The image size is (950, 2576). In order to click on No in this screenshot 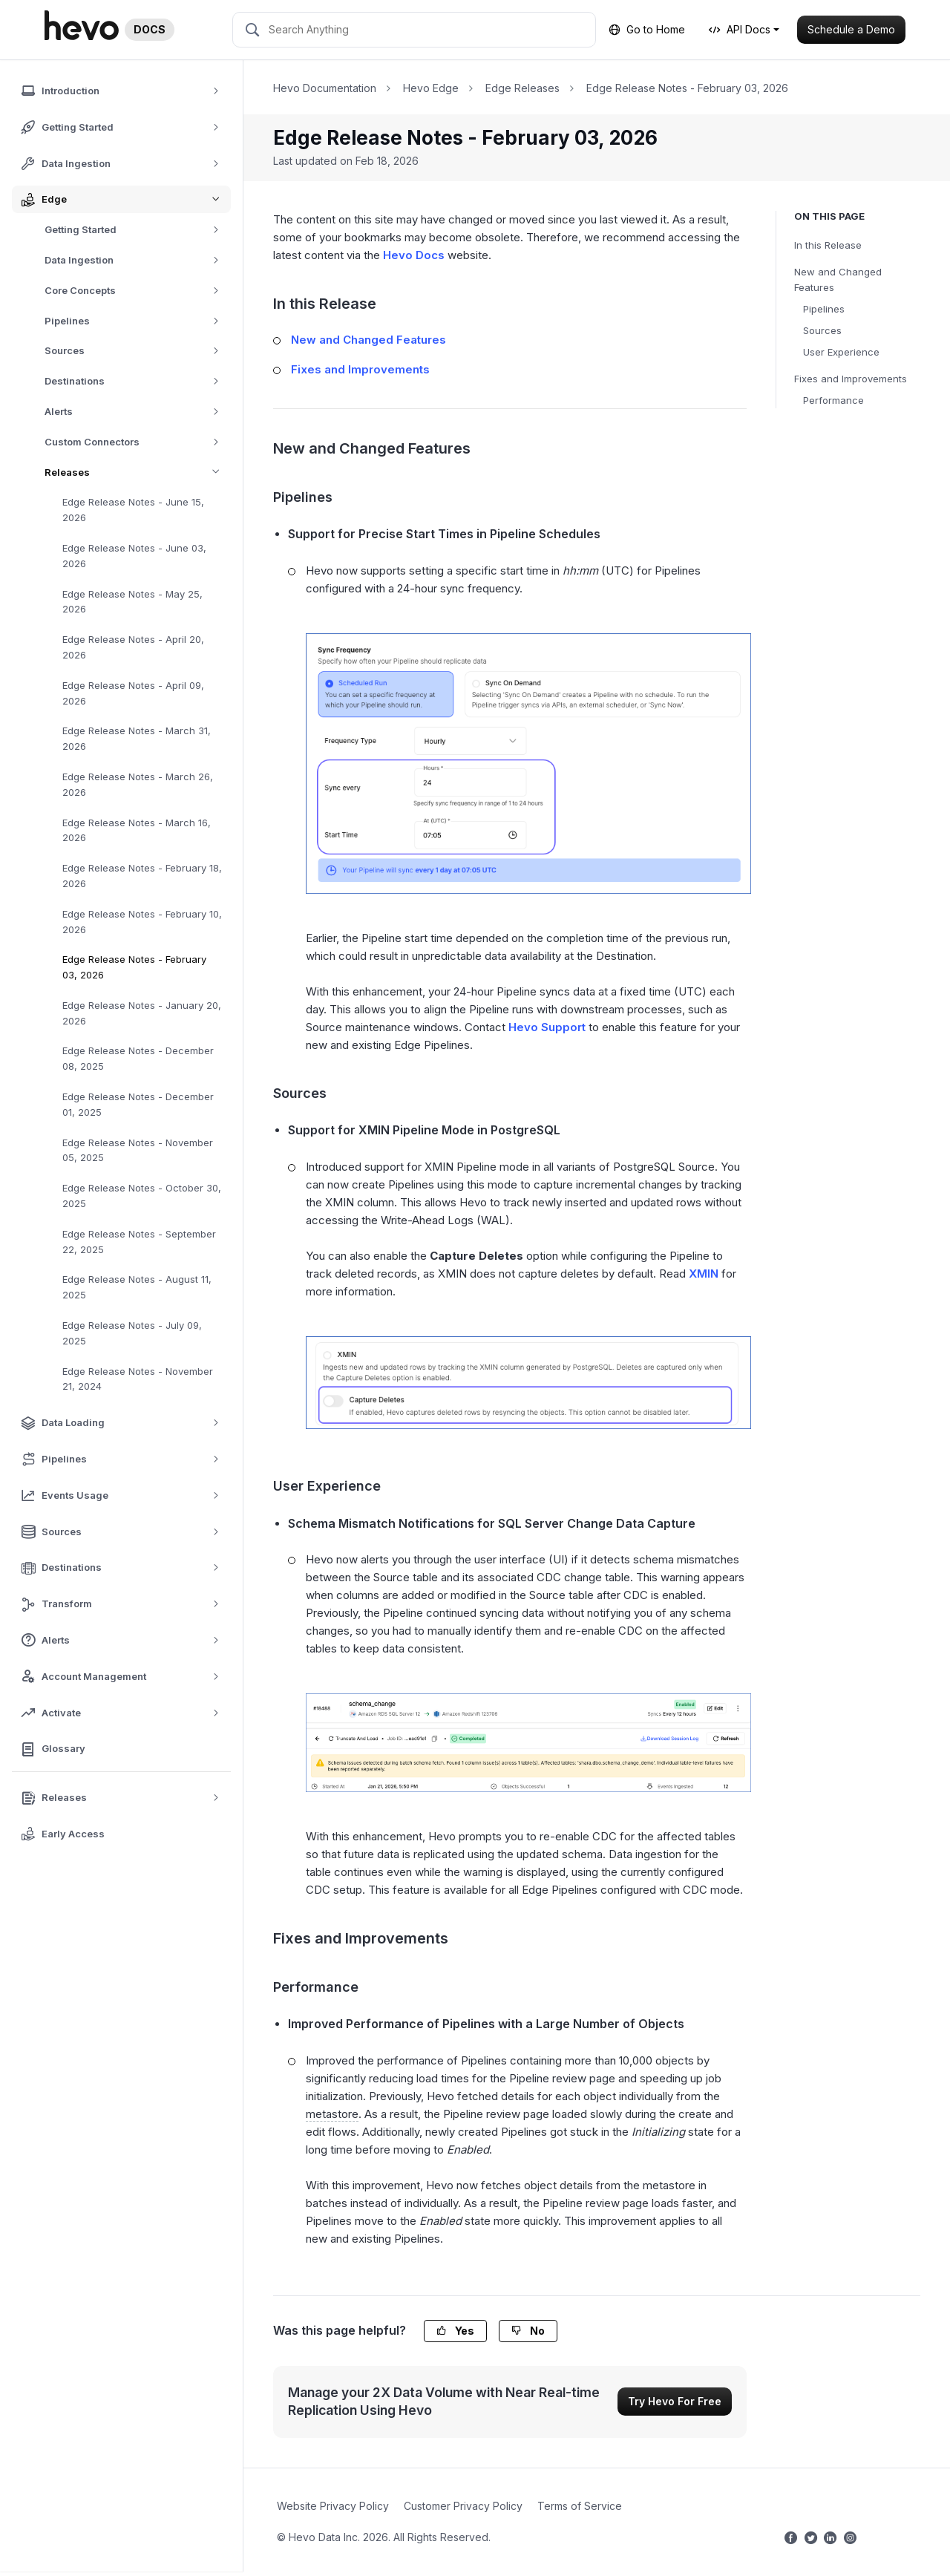, I will do `click(528, 2330)`.